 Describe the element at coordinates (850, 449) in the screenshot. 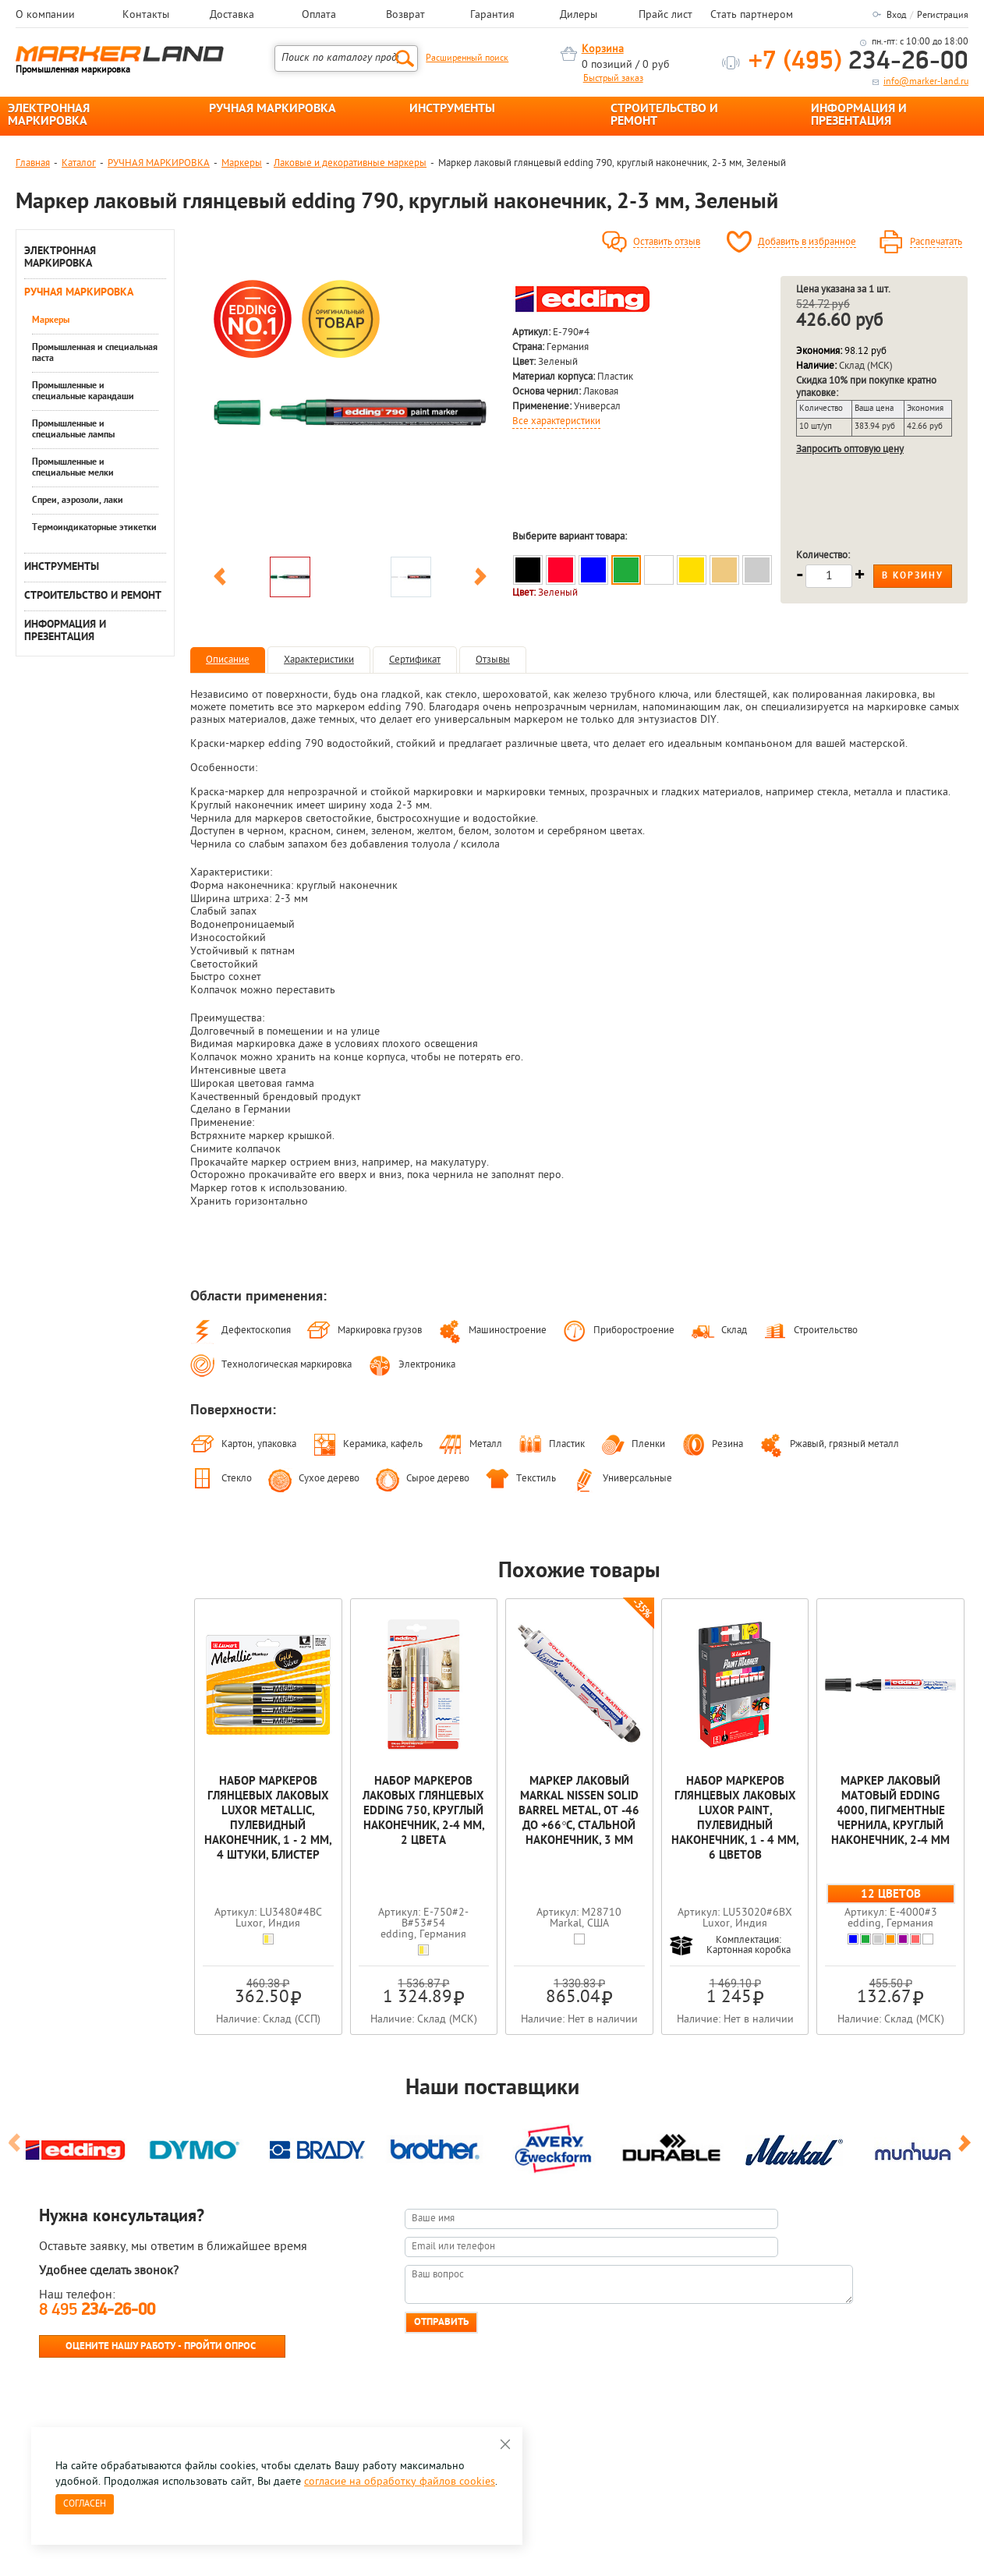

I see `Запросить оптовую цену` at that location.